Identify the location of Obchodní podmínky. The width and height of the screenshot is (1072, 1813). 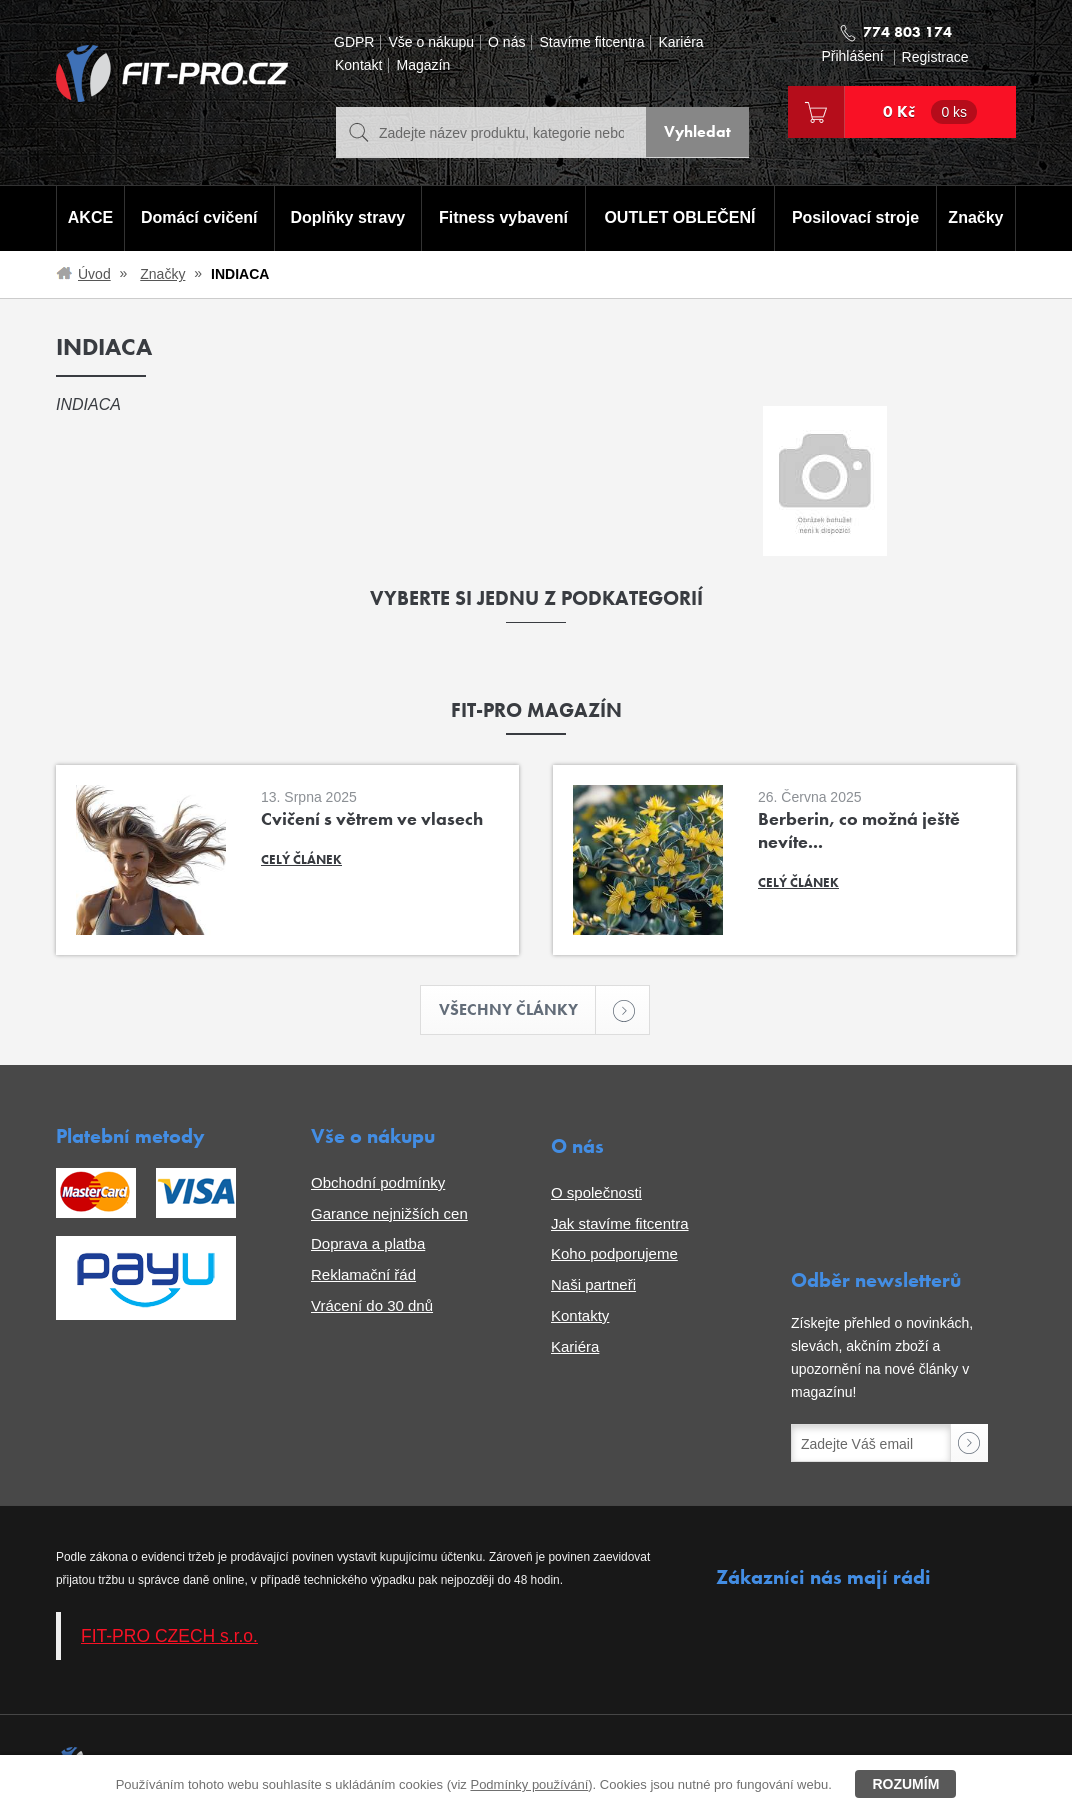
(378, 1183).